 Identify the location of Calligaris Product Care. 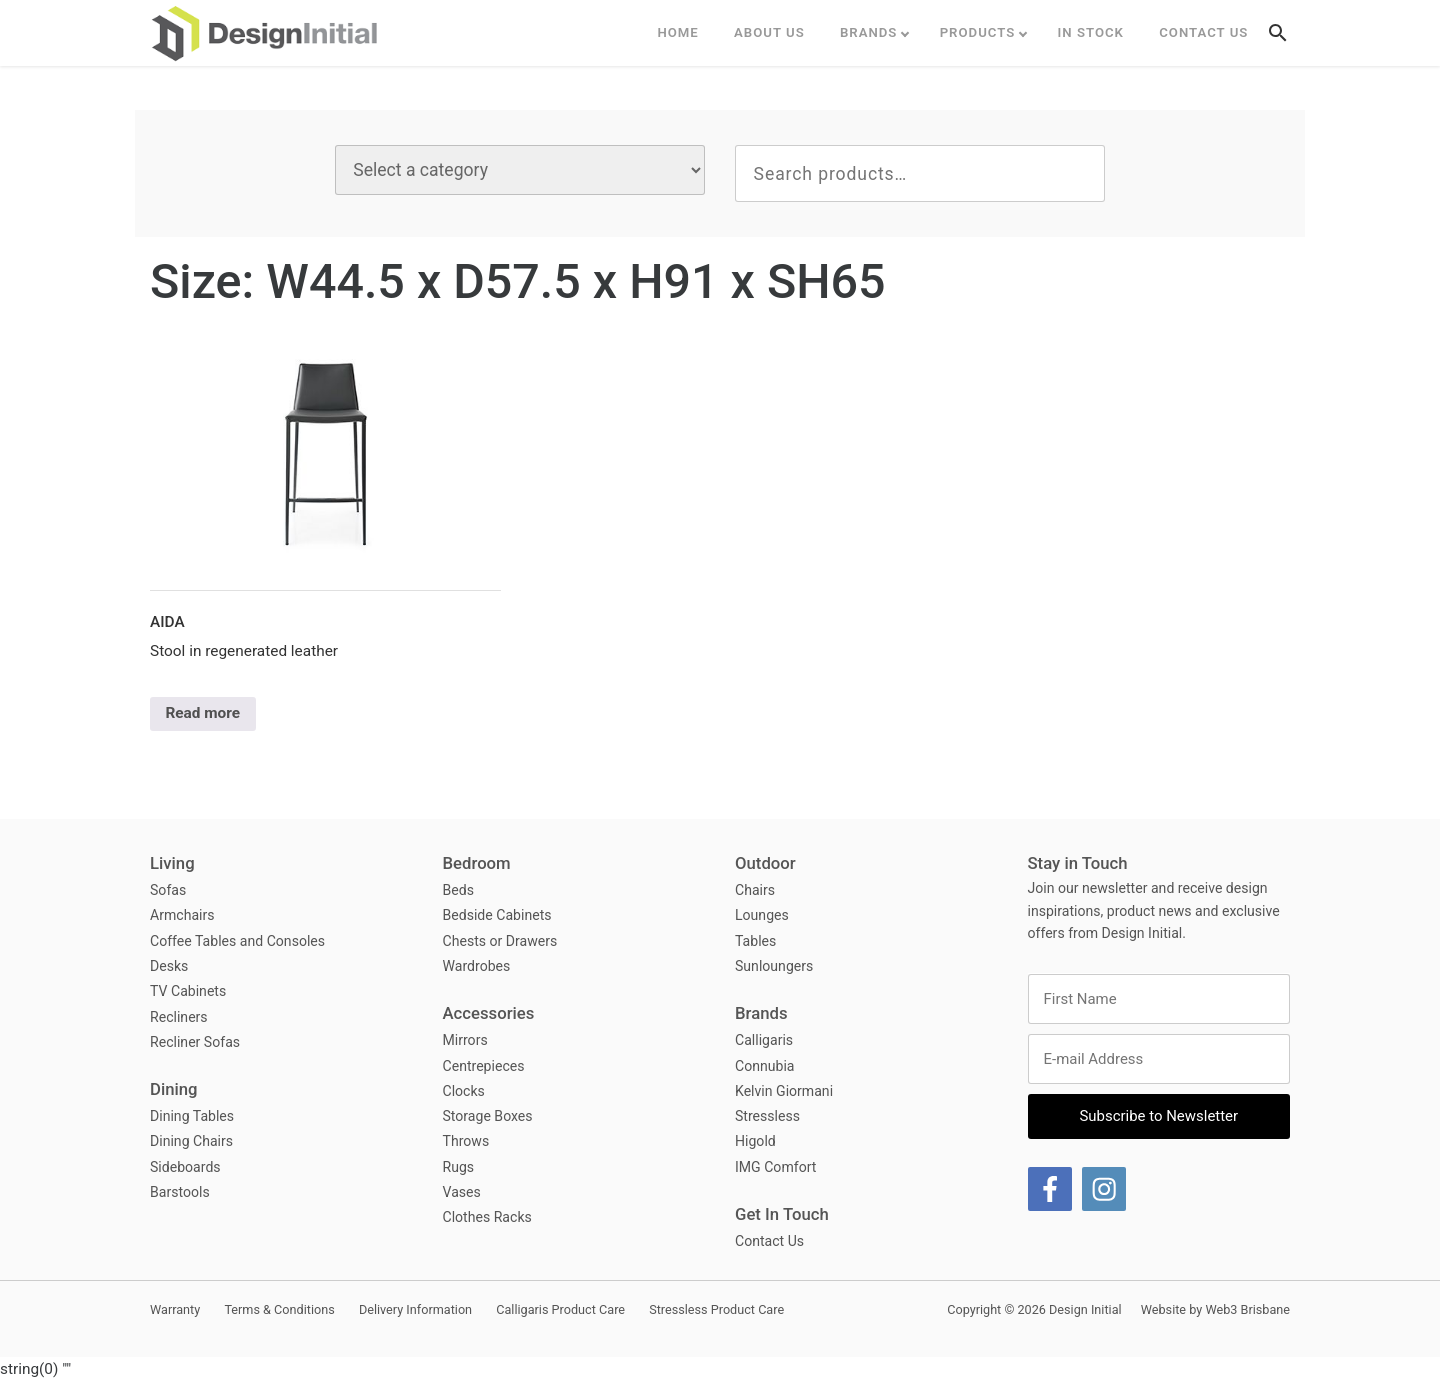
(560, 1309).